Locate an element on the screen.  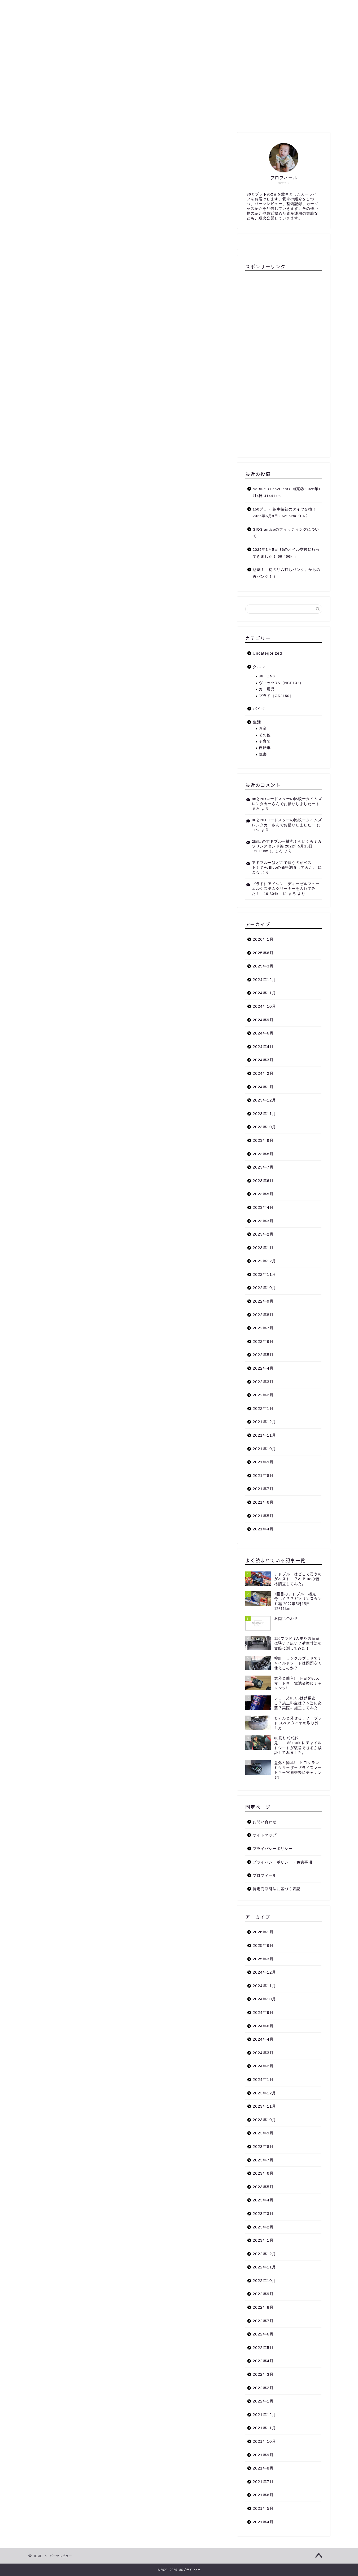
自転車 is located at coordinates (265, 748).